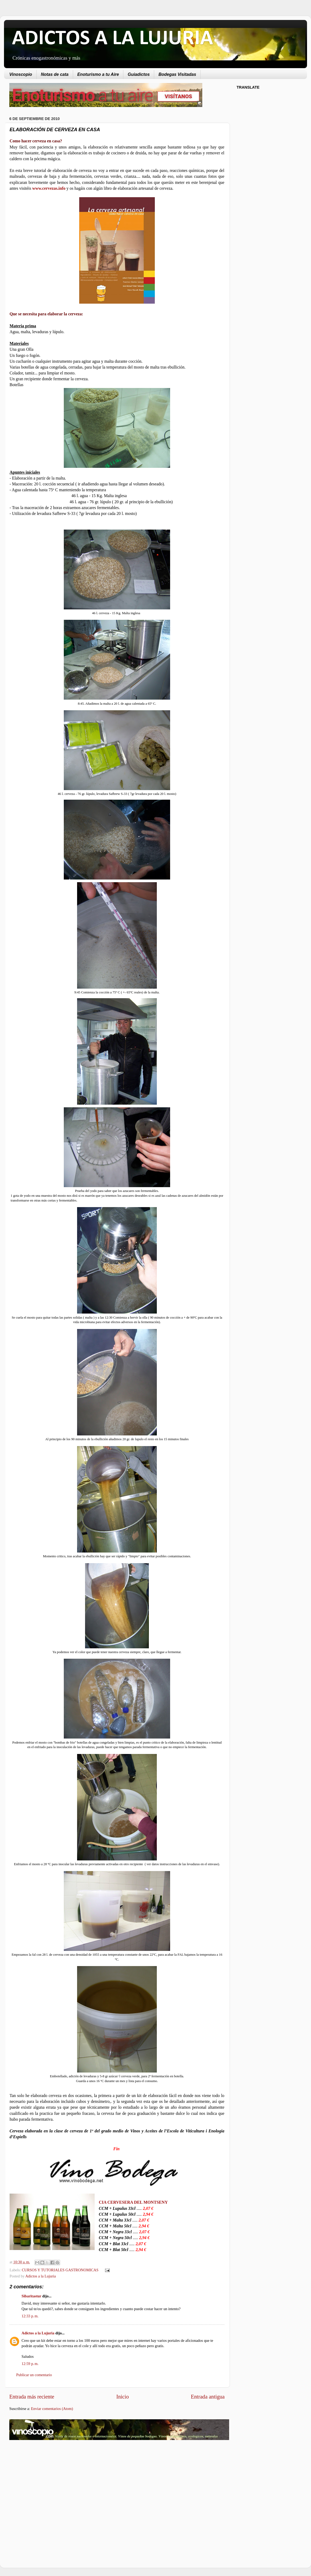 This screenshot has height=2576, width=311. I want to click on ADICTOS A LA LUJURIA, so click(112, 38).